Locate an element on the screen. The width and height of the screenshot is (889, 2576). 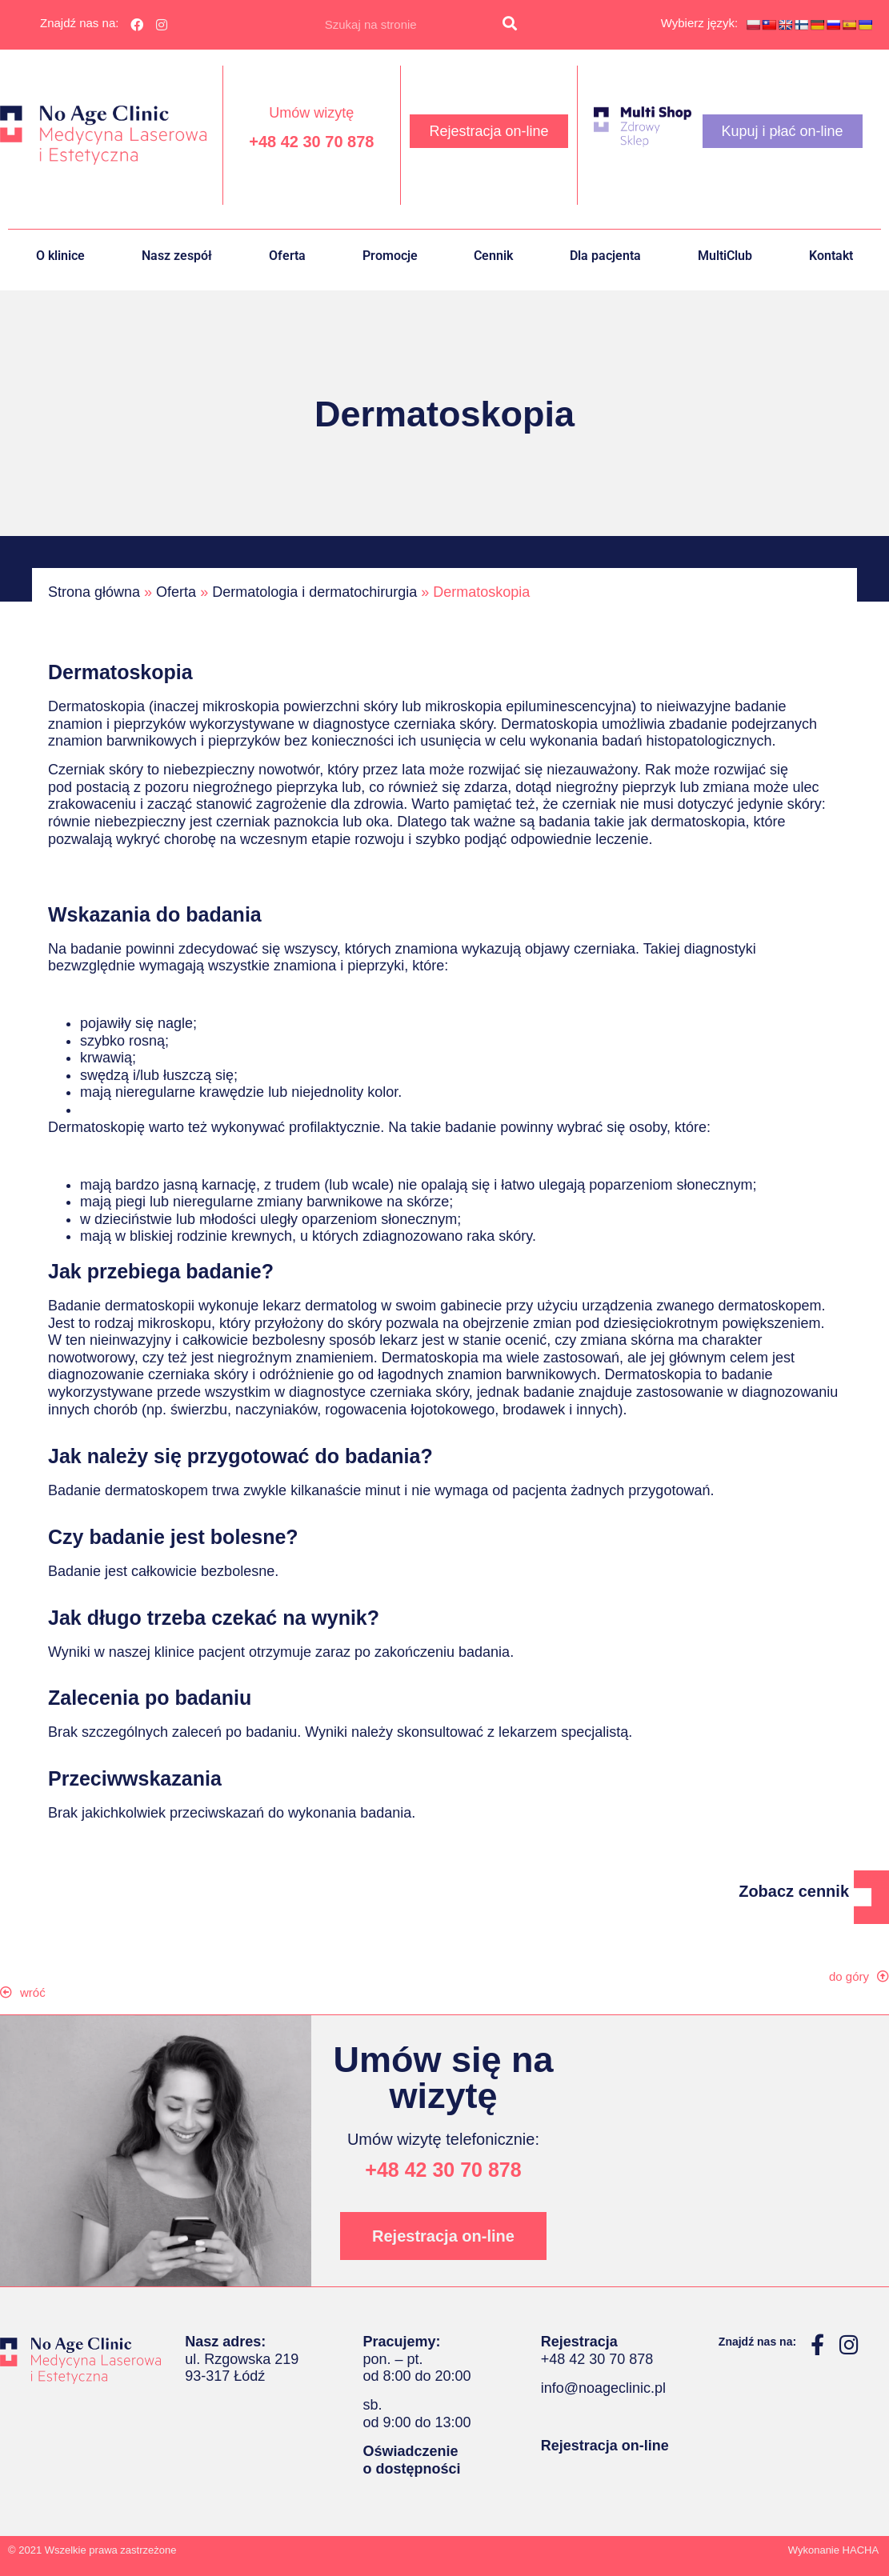
[Szukaj] is located at coordinates (510, 25).